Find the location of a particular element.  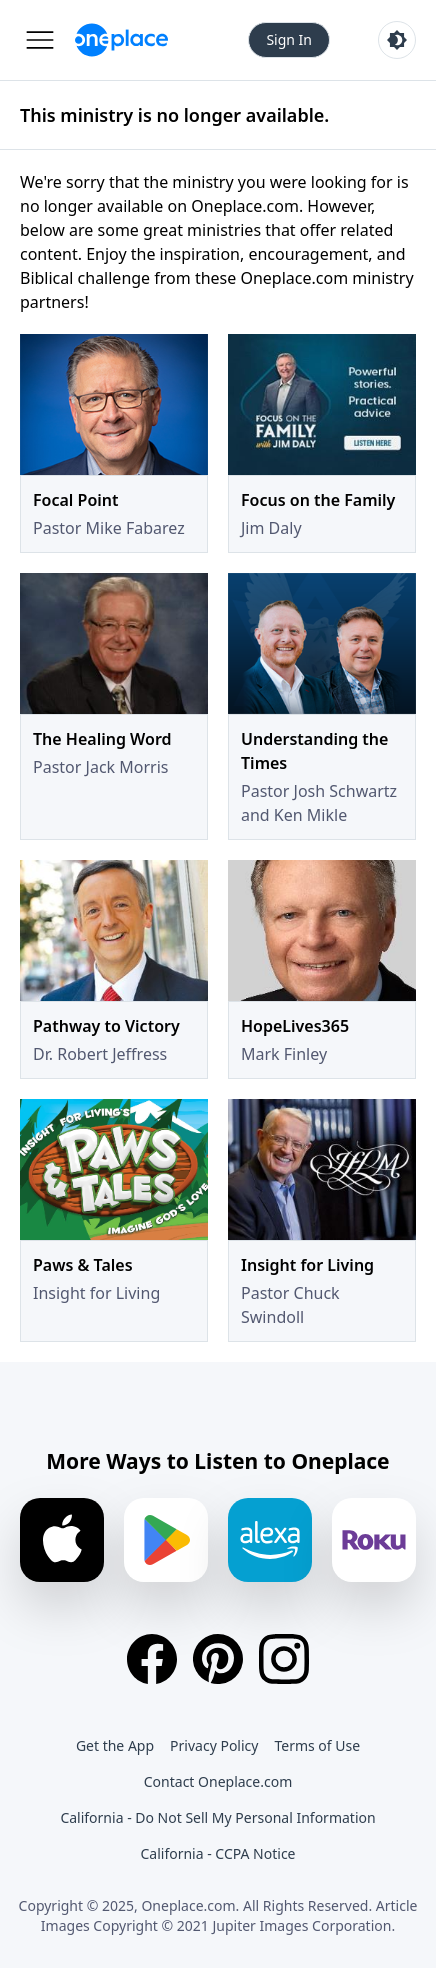

Terms of Use is located at coordinates (317, 1745).